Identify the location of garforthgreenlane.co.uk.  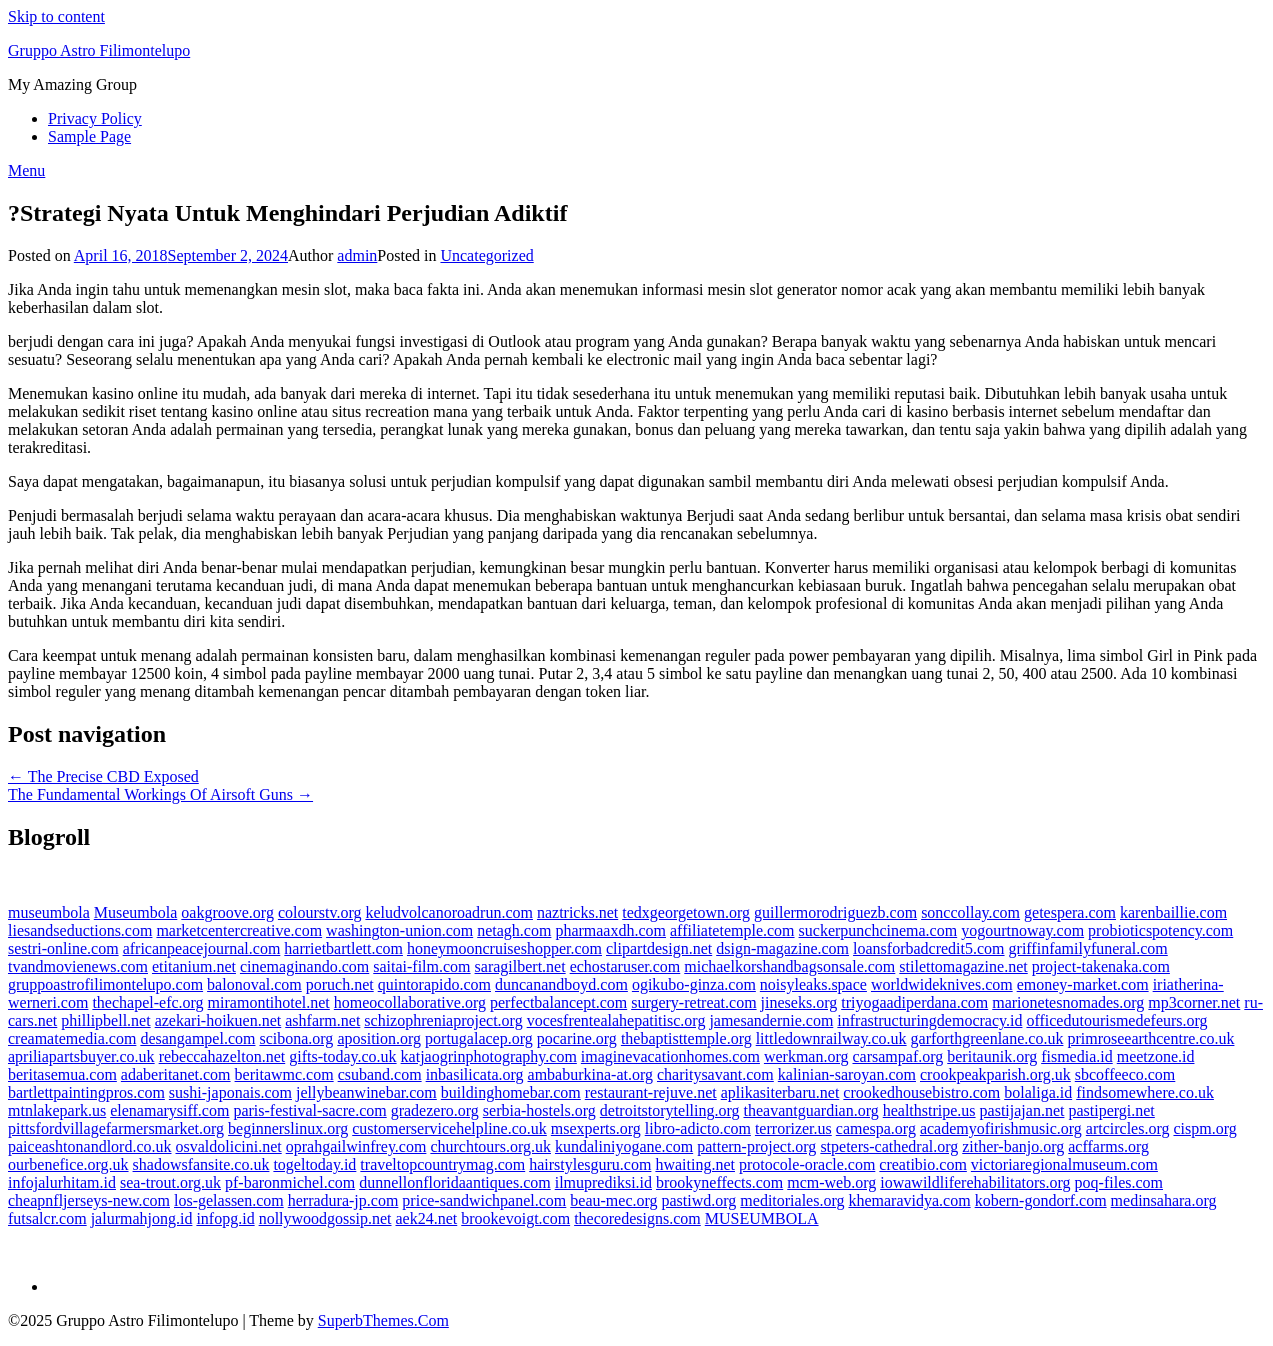
(987, 1038).